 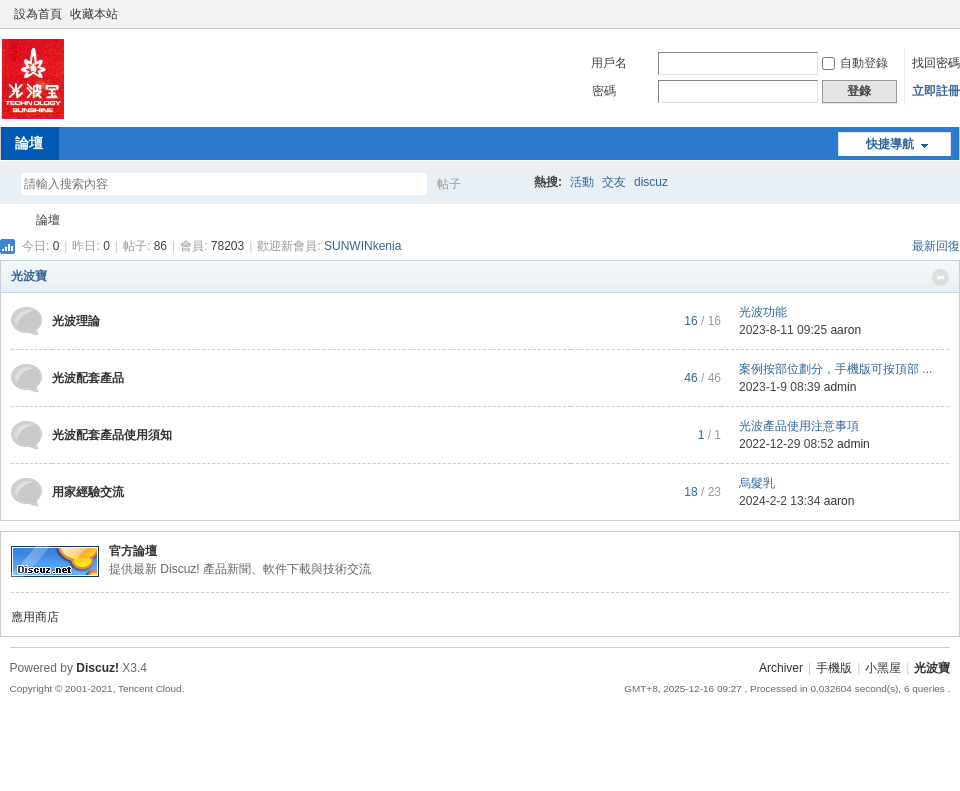 What do you see at coordinates (651, 182) in the screenshot?
I see `discuz` at bounding box center [651, 182].